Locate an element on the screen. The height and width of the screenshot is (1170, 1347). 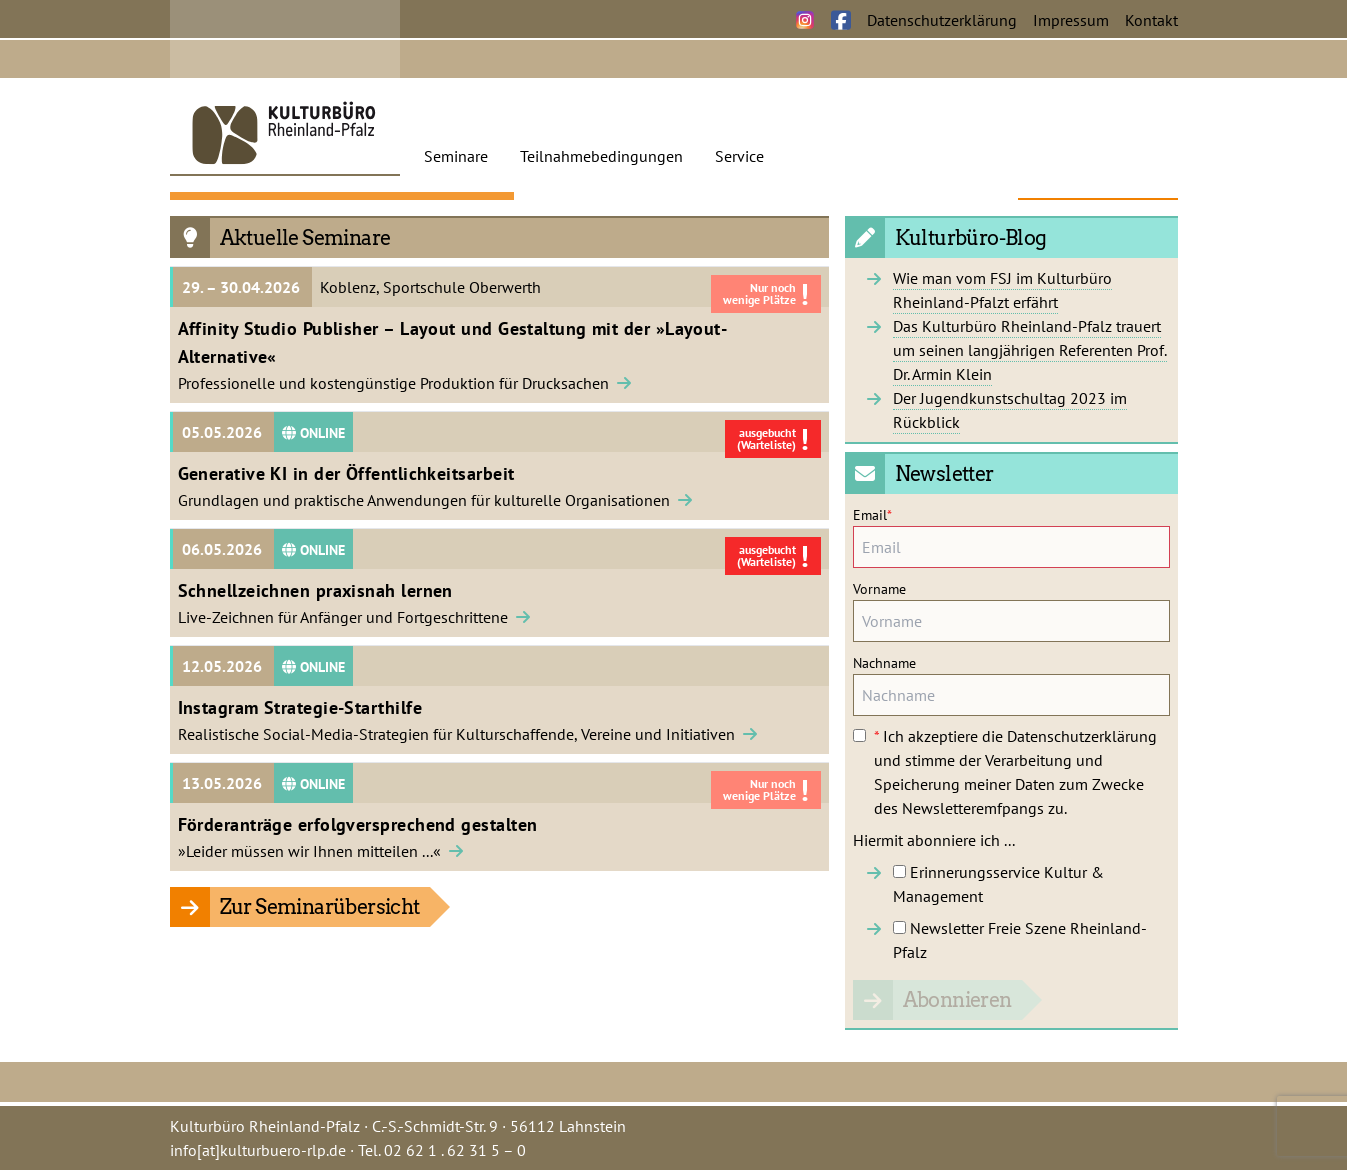
Email is located at coordinates (872, 515).